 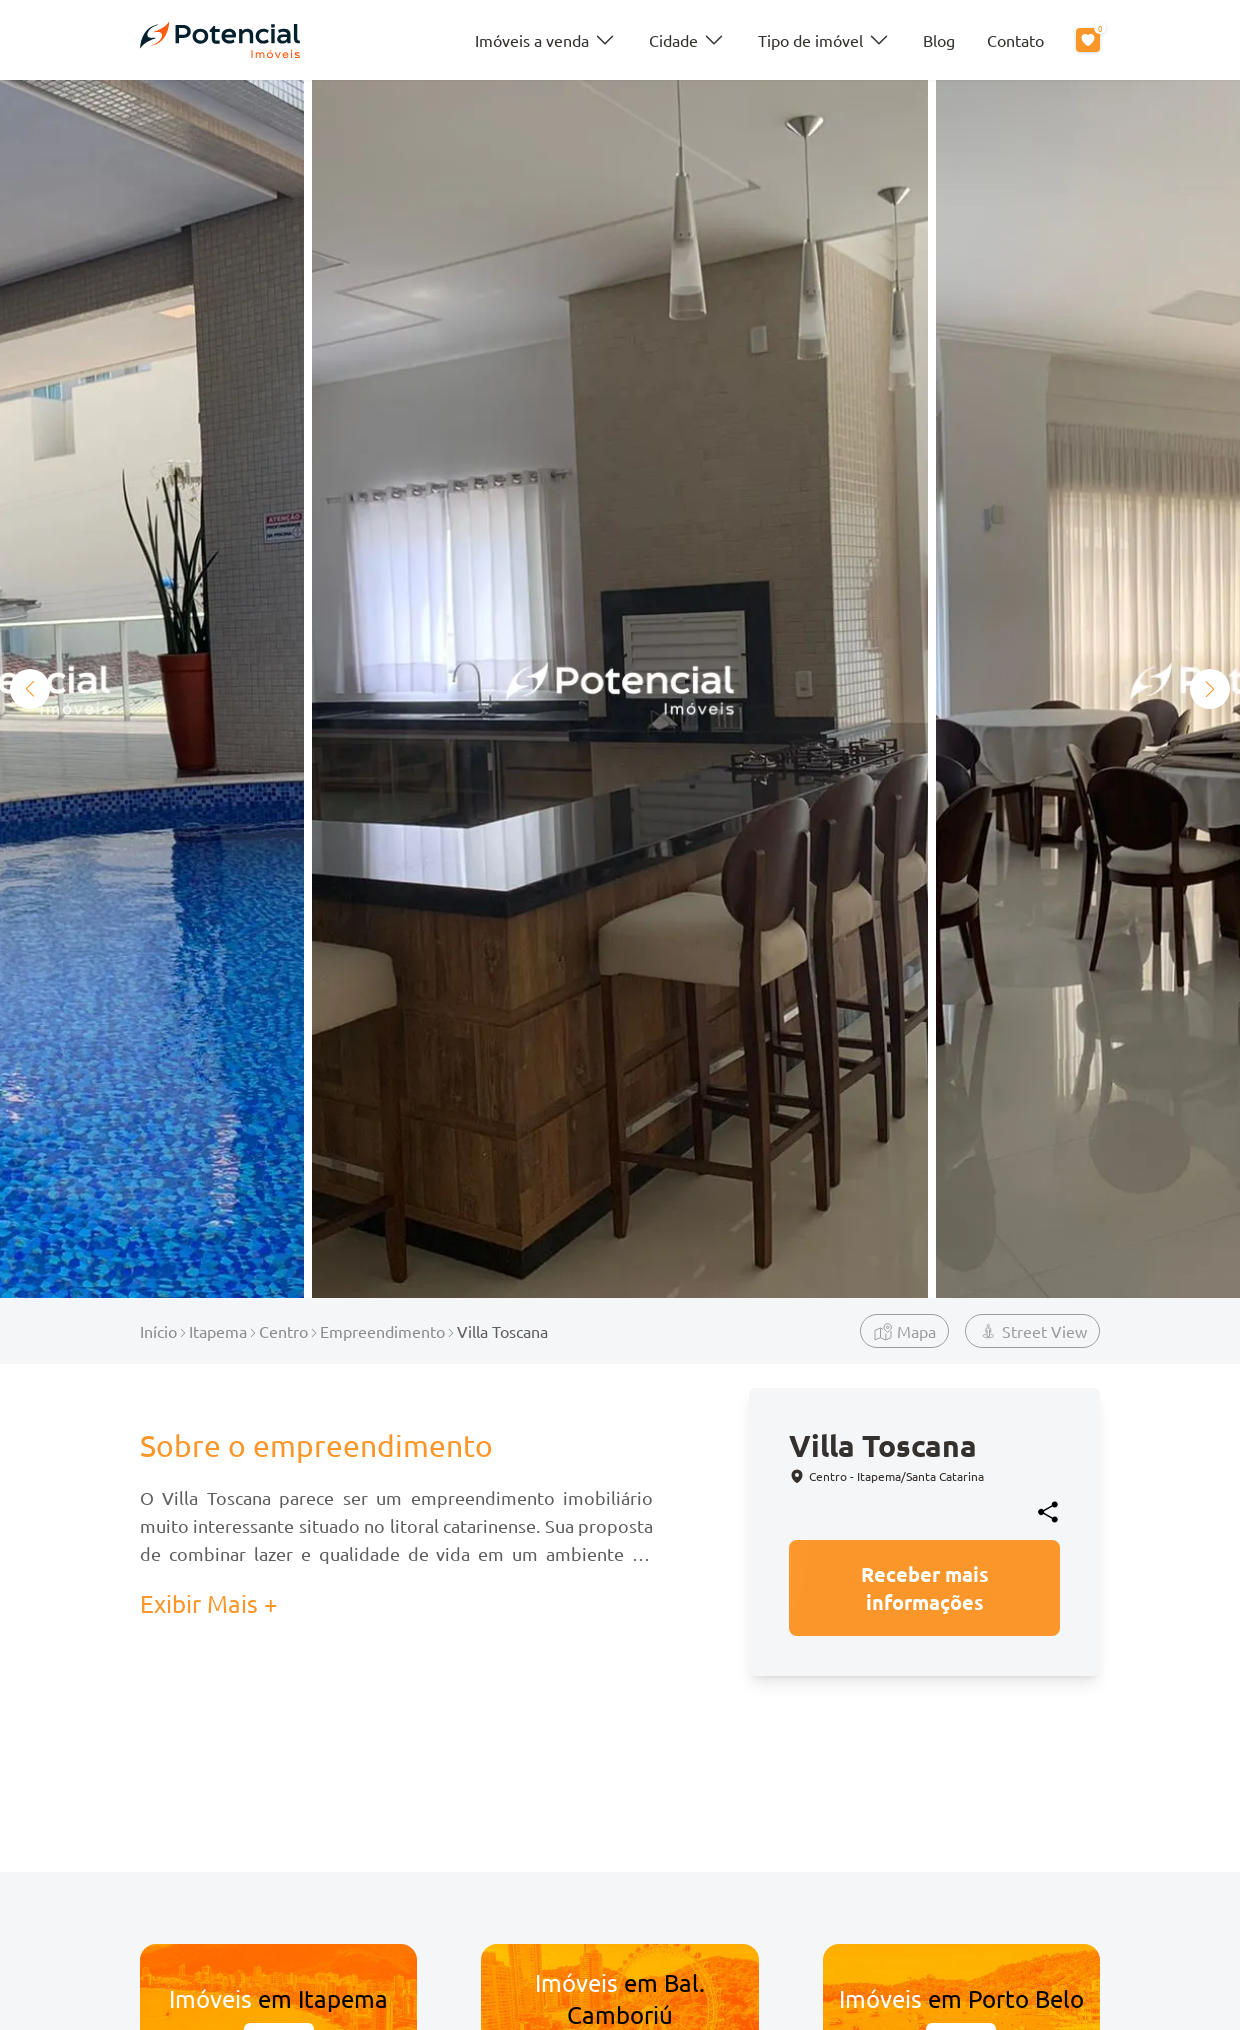 What do you see at coordinates (687, 40) in the screenshot?
I see `Cidade` at bounding box center [687, 40].